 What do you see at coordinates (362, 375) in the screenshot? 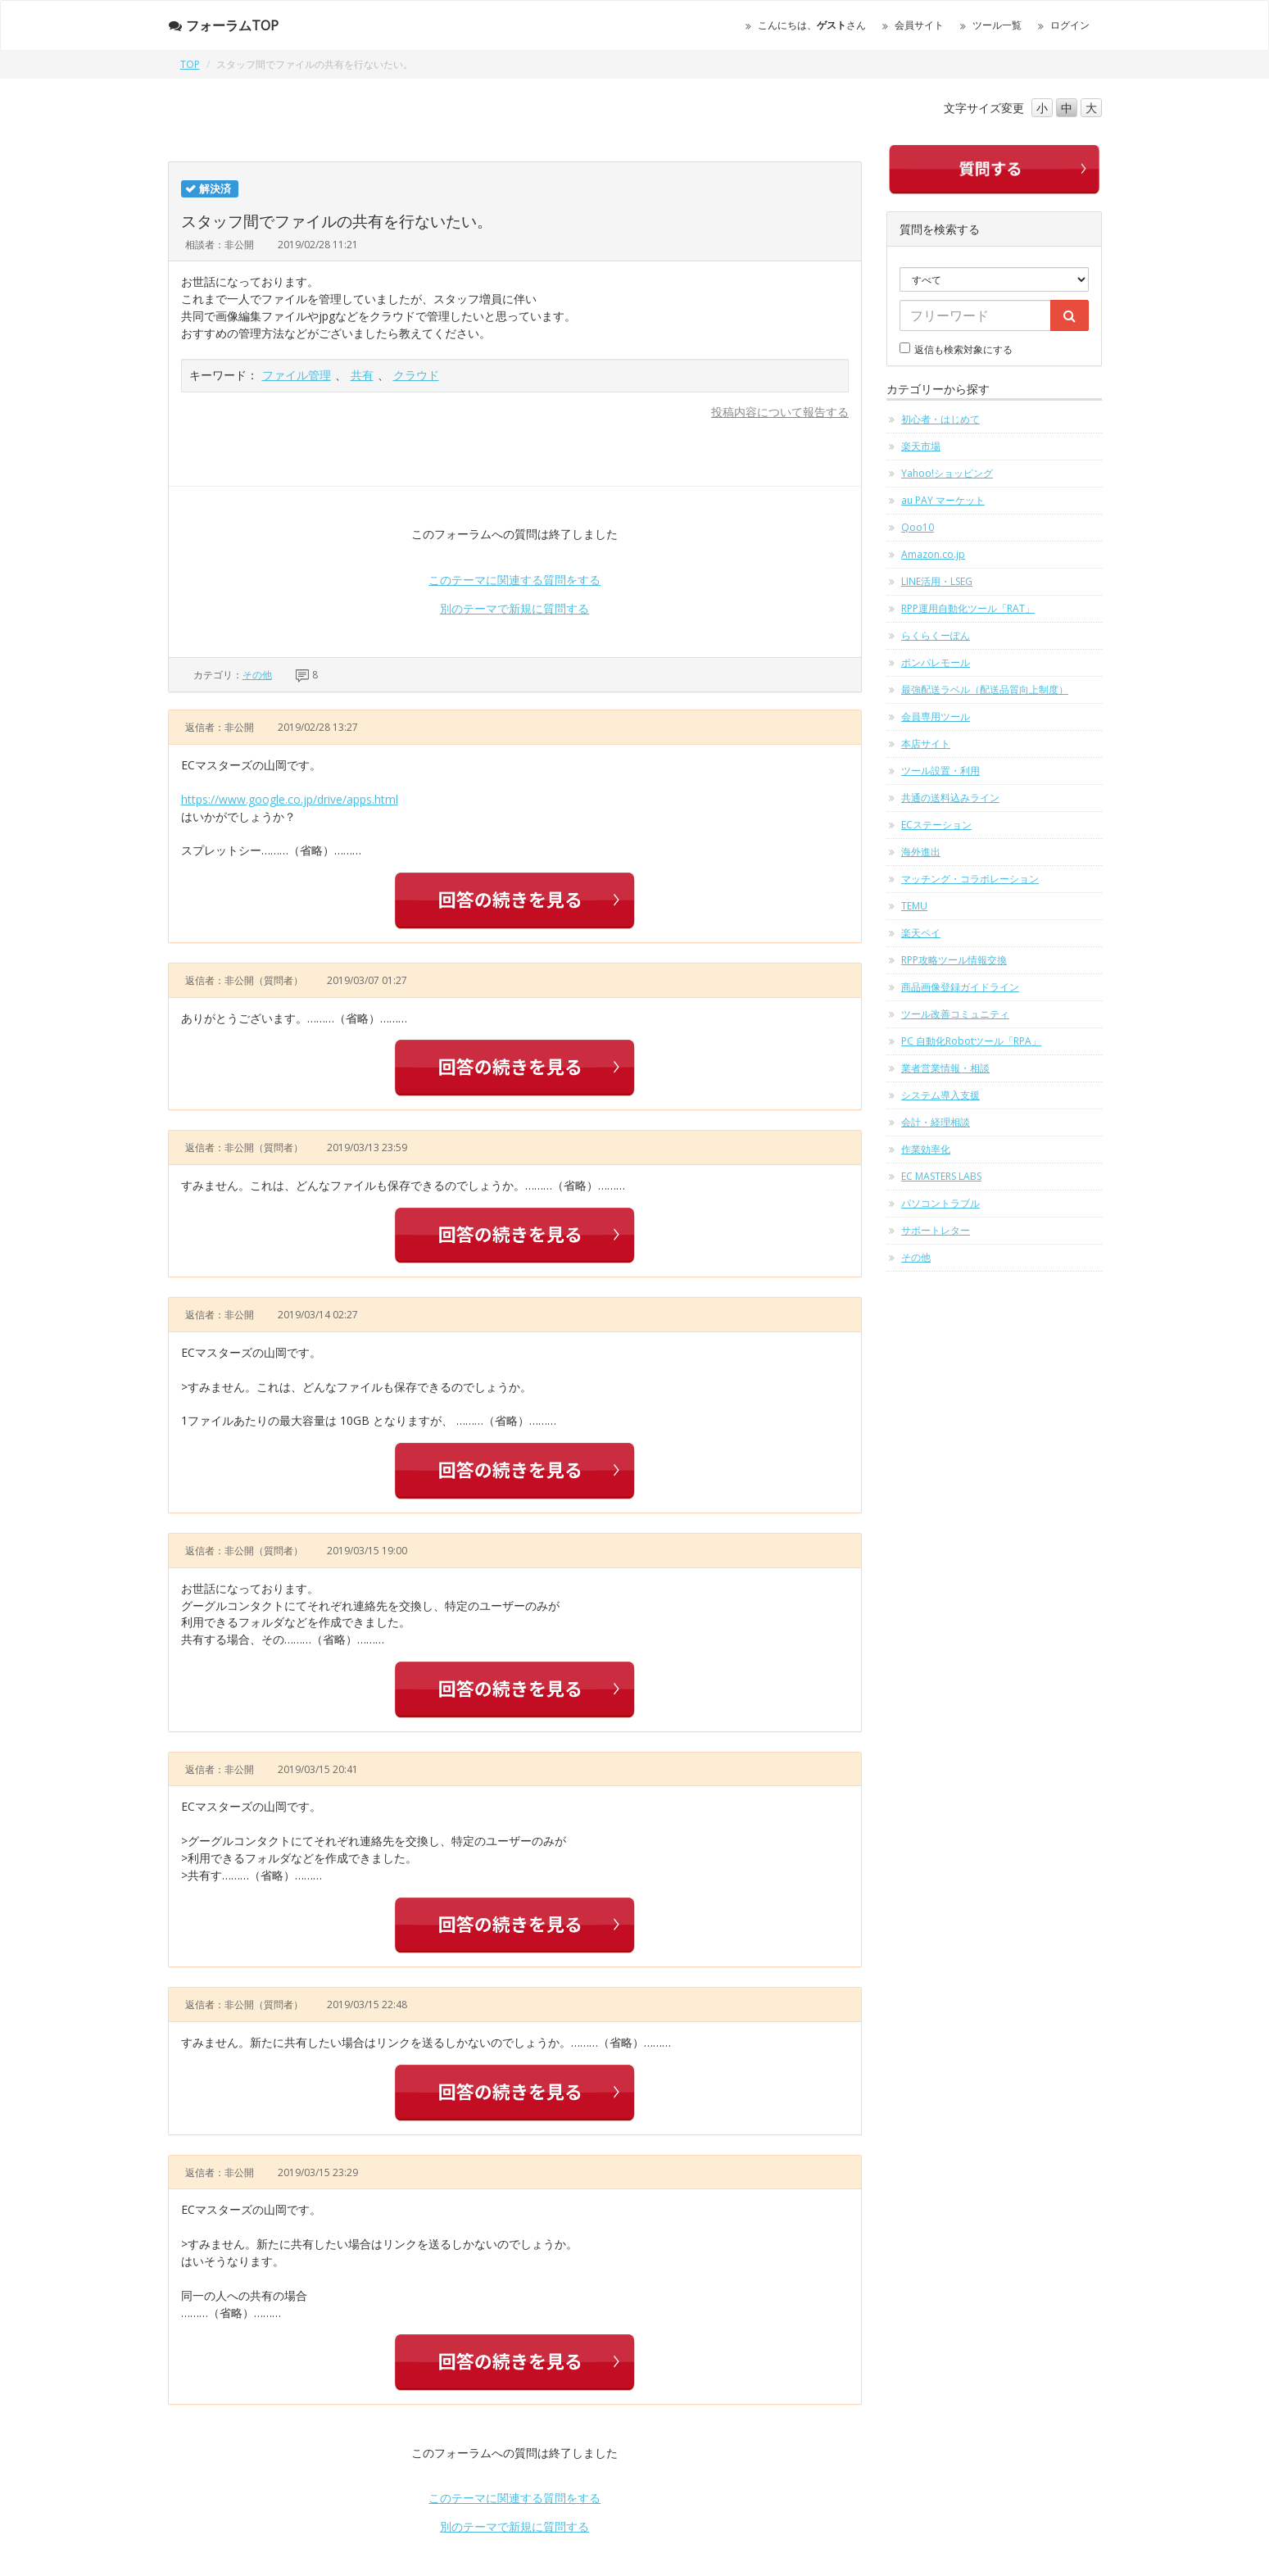
I see `共有` at bounding box center [362, 375].